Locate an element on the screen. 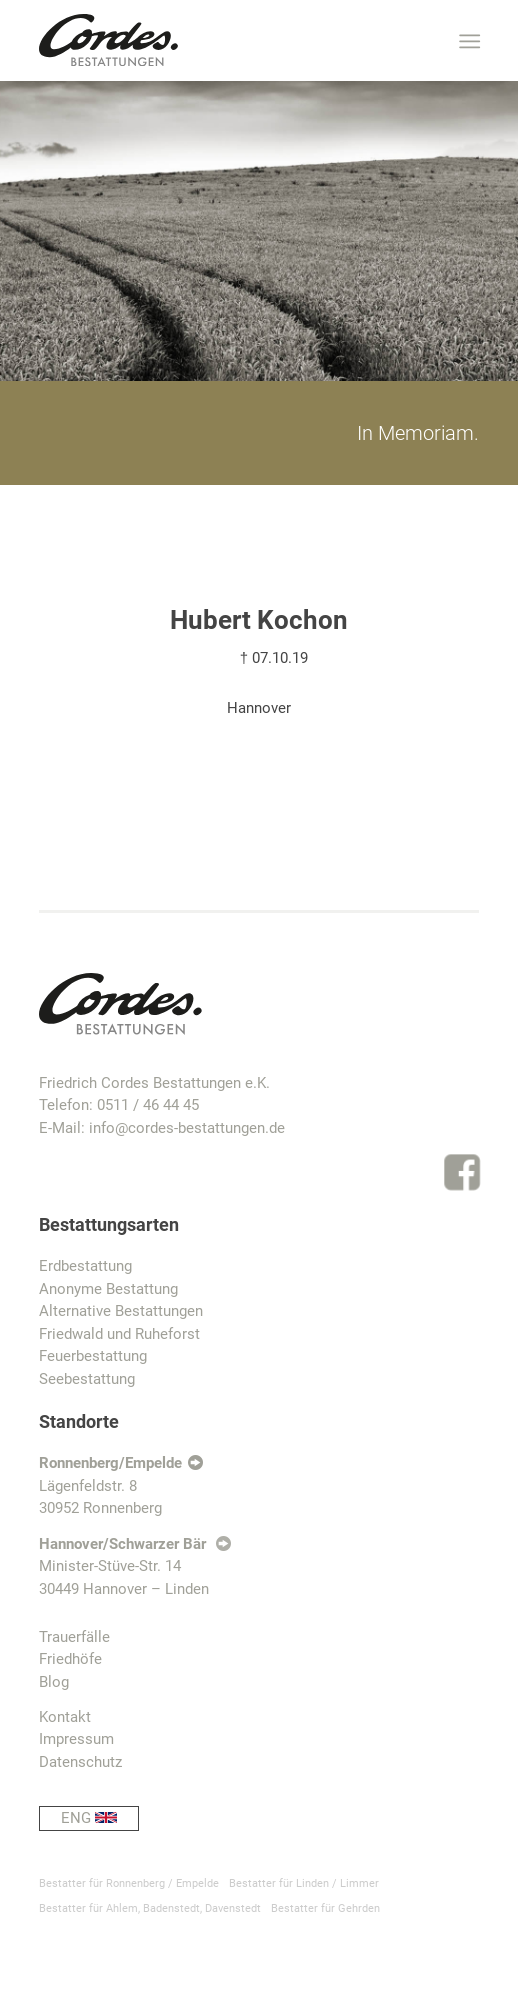 The height and width of the screenshot is (2013, 518). Trauerfälle is located at coordinates (74, 1637).